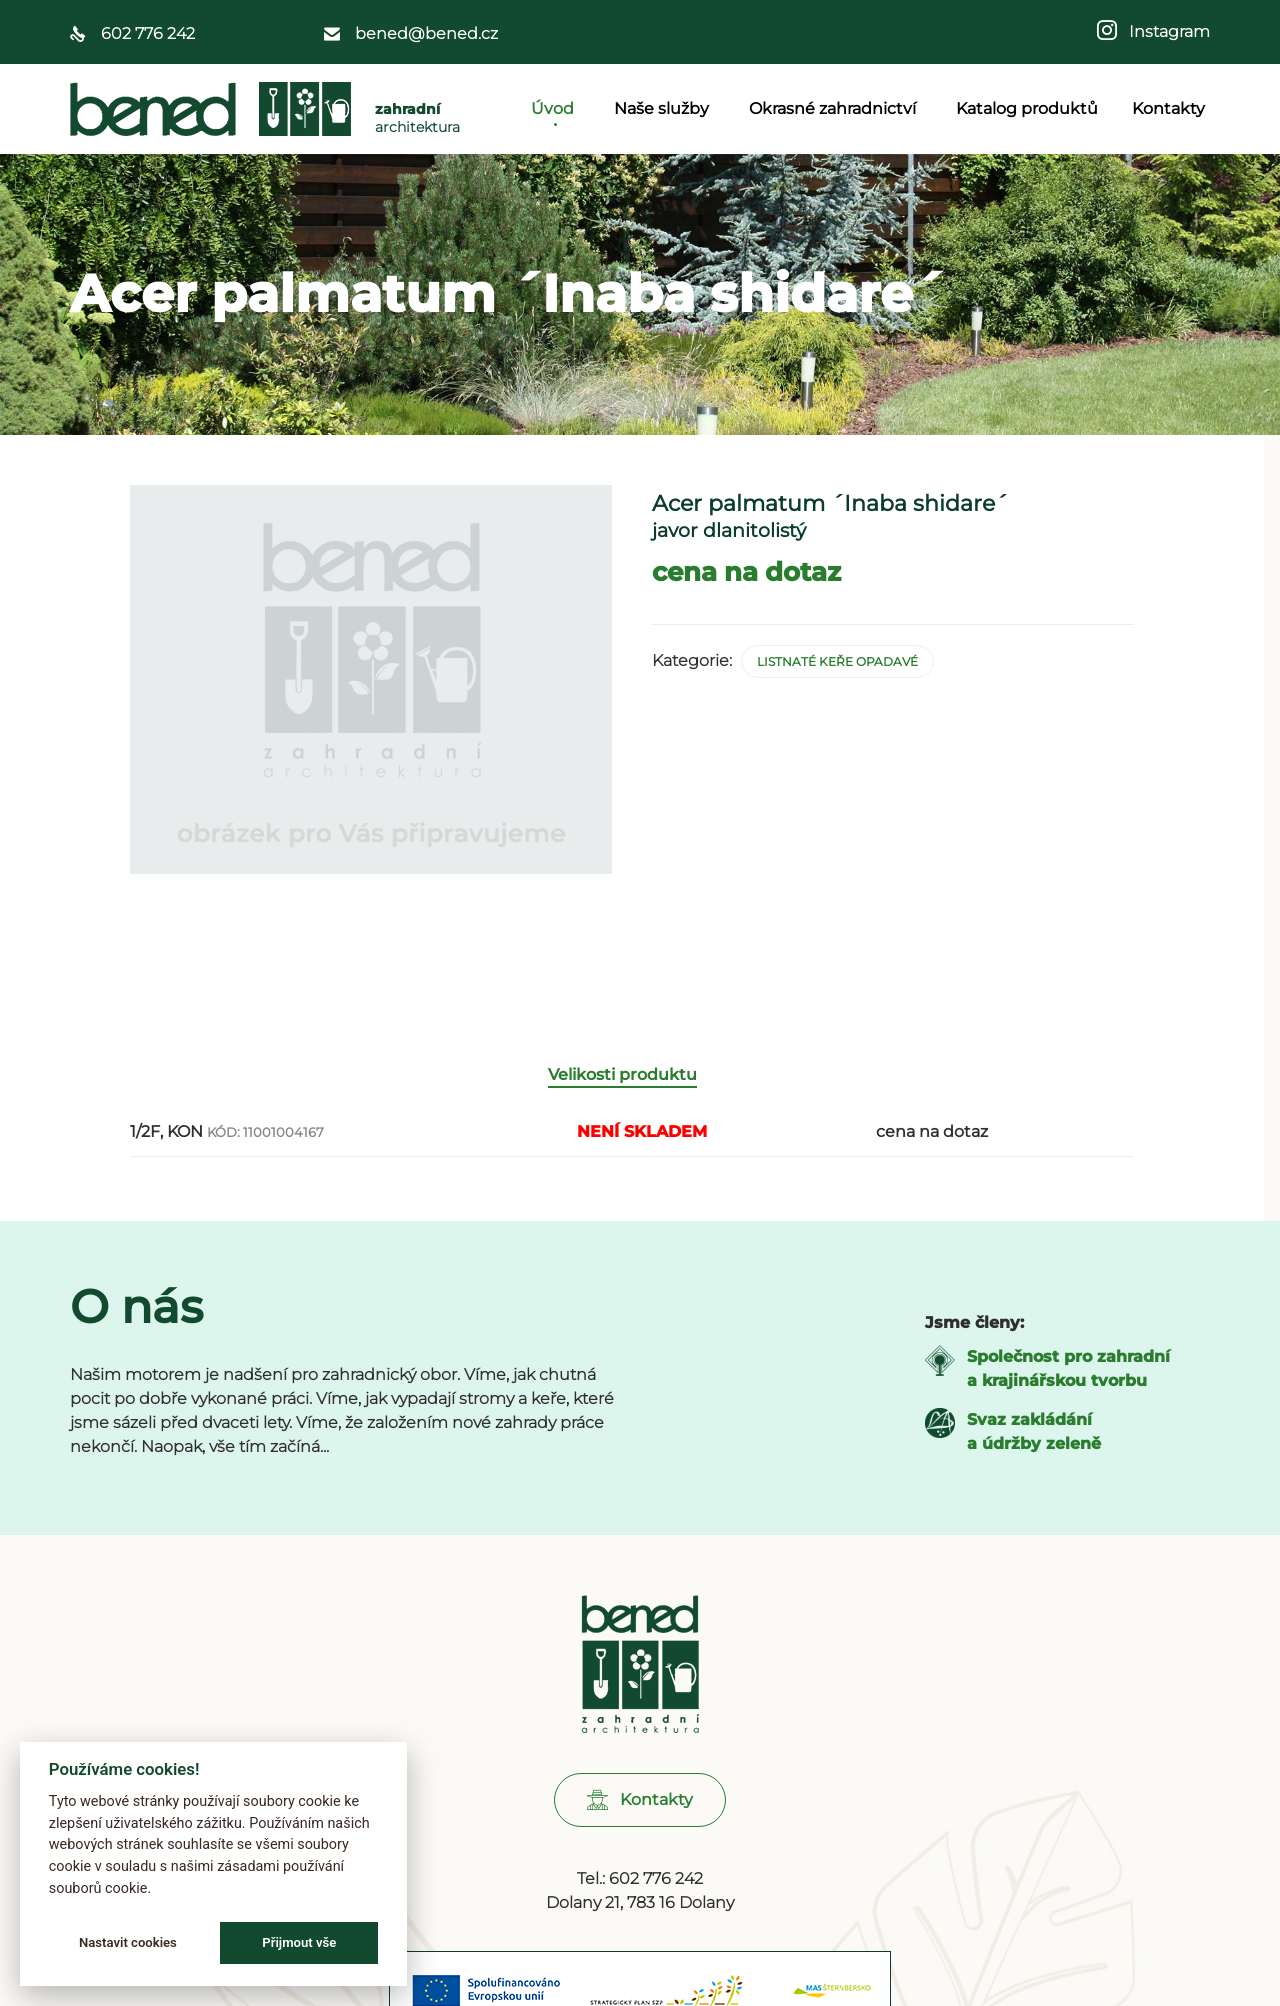 Image resolution: width=1280 pixels, height=2006 pixels. What do you see at coordinates (1168, 108) in the screenshot?
I see `Kontakty` at bounding box center [1168, 108].